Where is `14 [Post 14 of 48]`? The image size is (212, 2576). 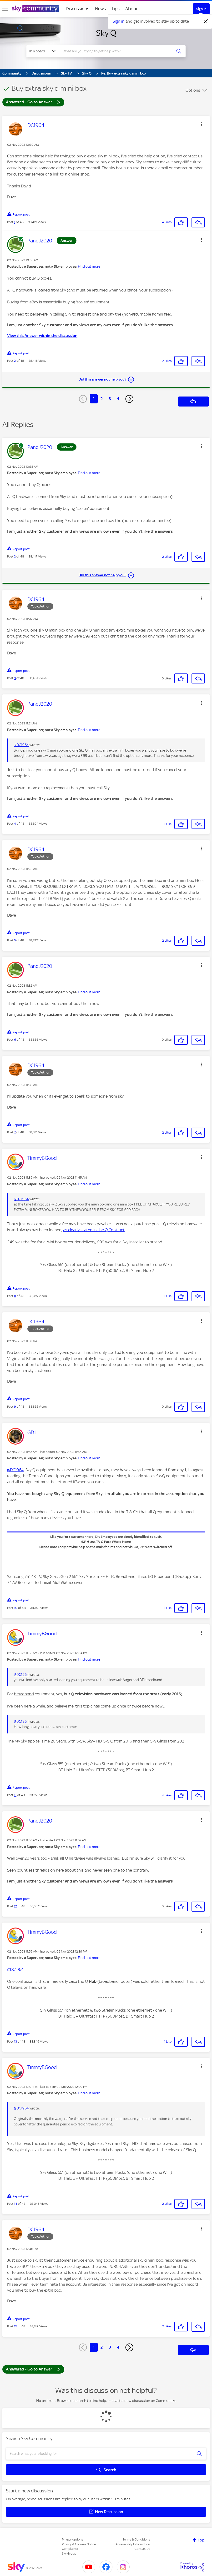 14 [Post 14 of 48] is located at coordinates (15, 2203).